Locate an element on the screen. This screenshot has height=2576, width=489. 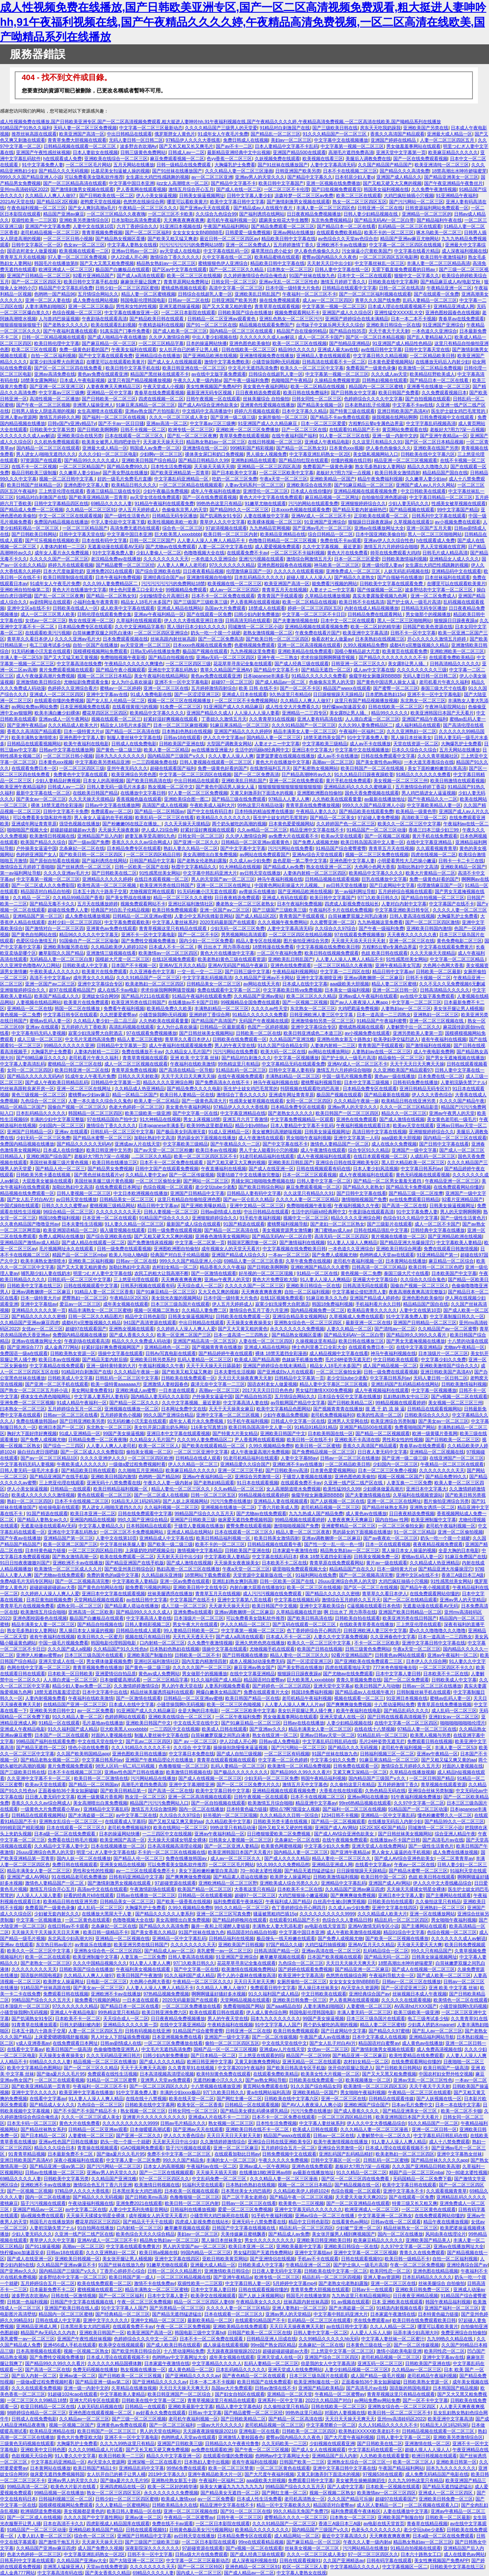
色老大色婷婷一区二区三区 is located at coordinates (136, 1106).